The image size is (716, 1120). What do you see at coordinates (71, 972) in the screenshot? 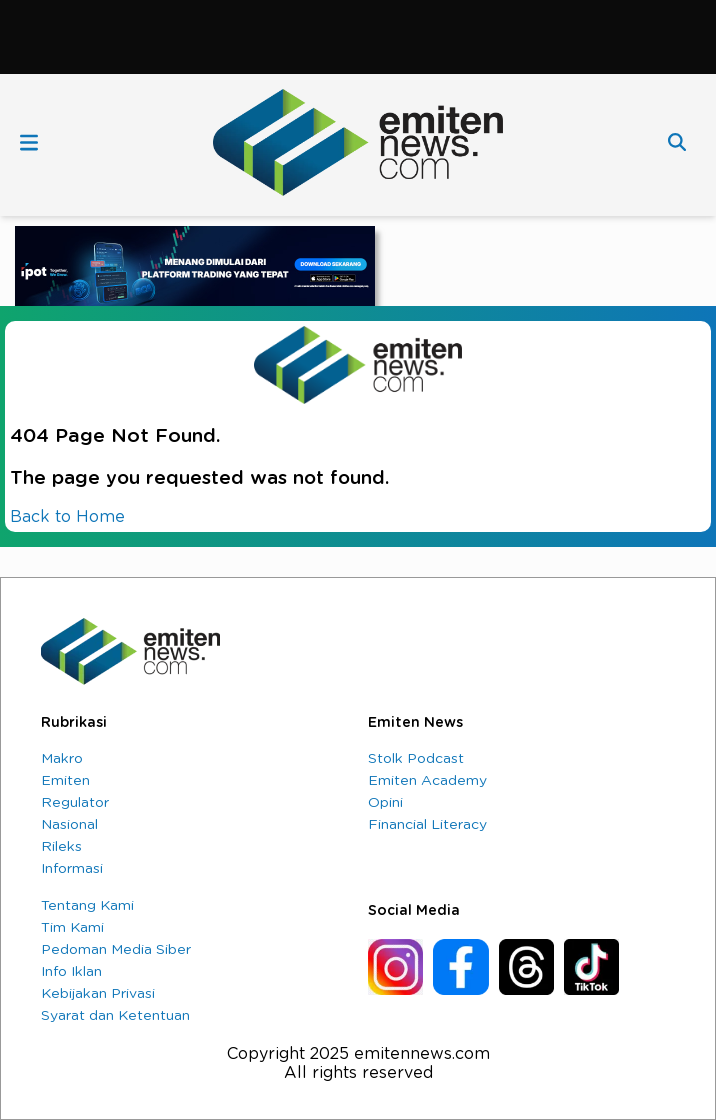
I see `Info Iklan` at bounding box center [71, 972].